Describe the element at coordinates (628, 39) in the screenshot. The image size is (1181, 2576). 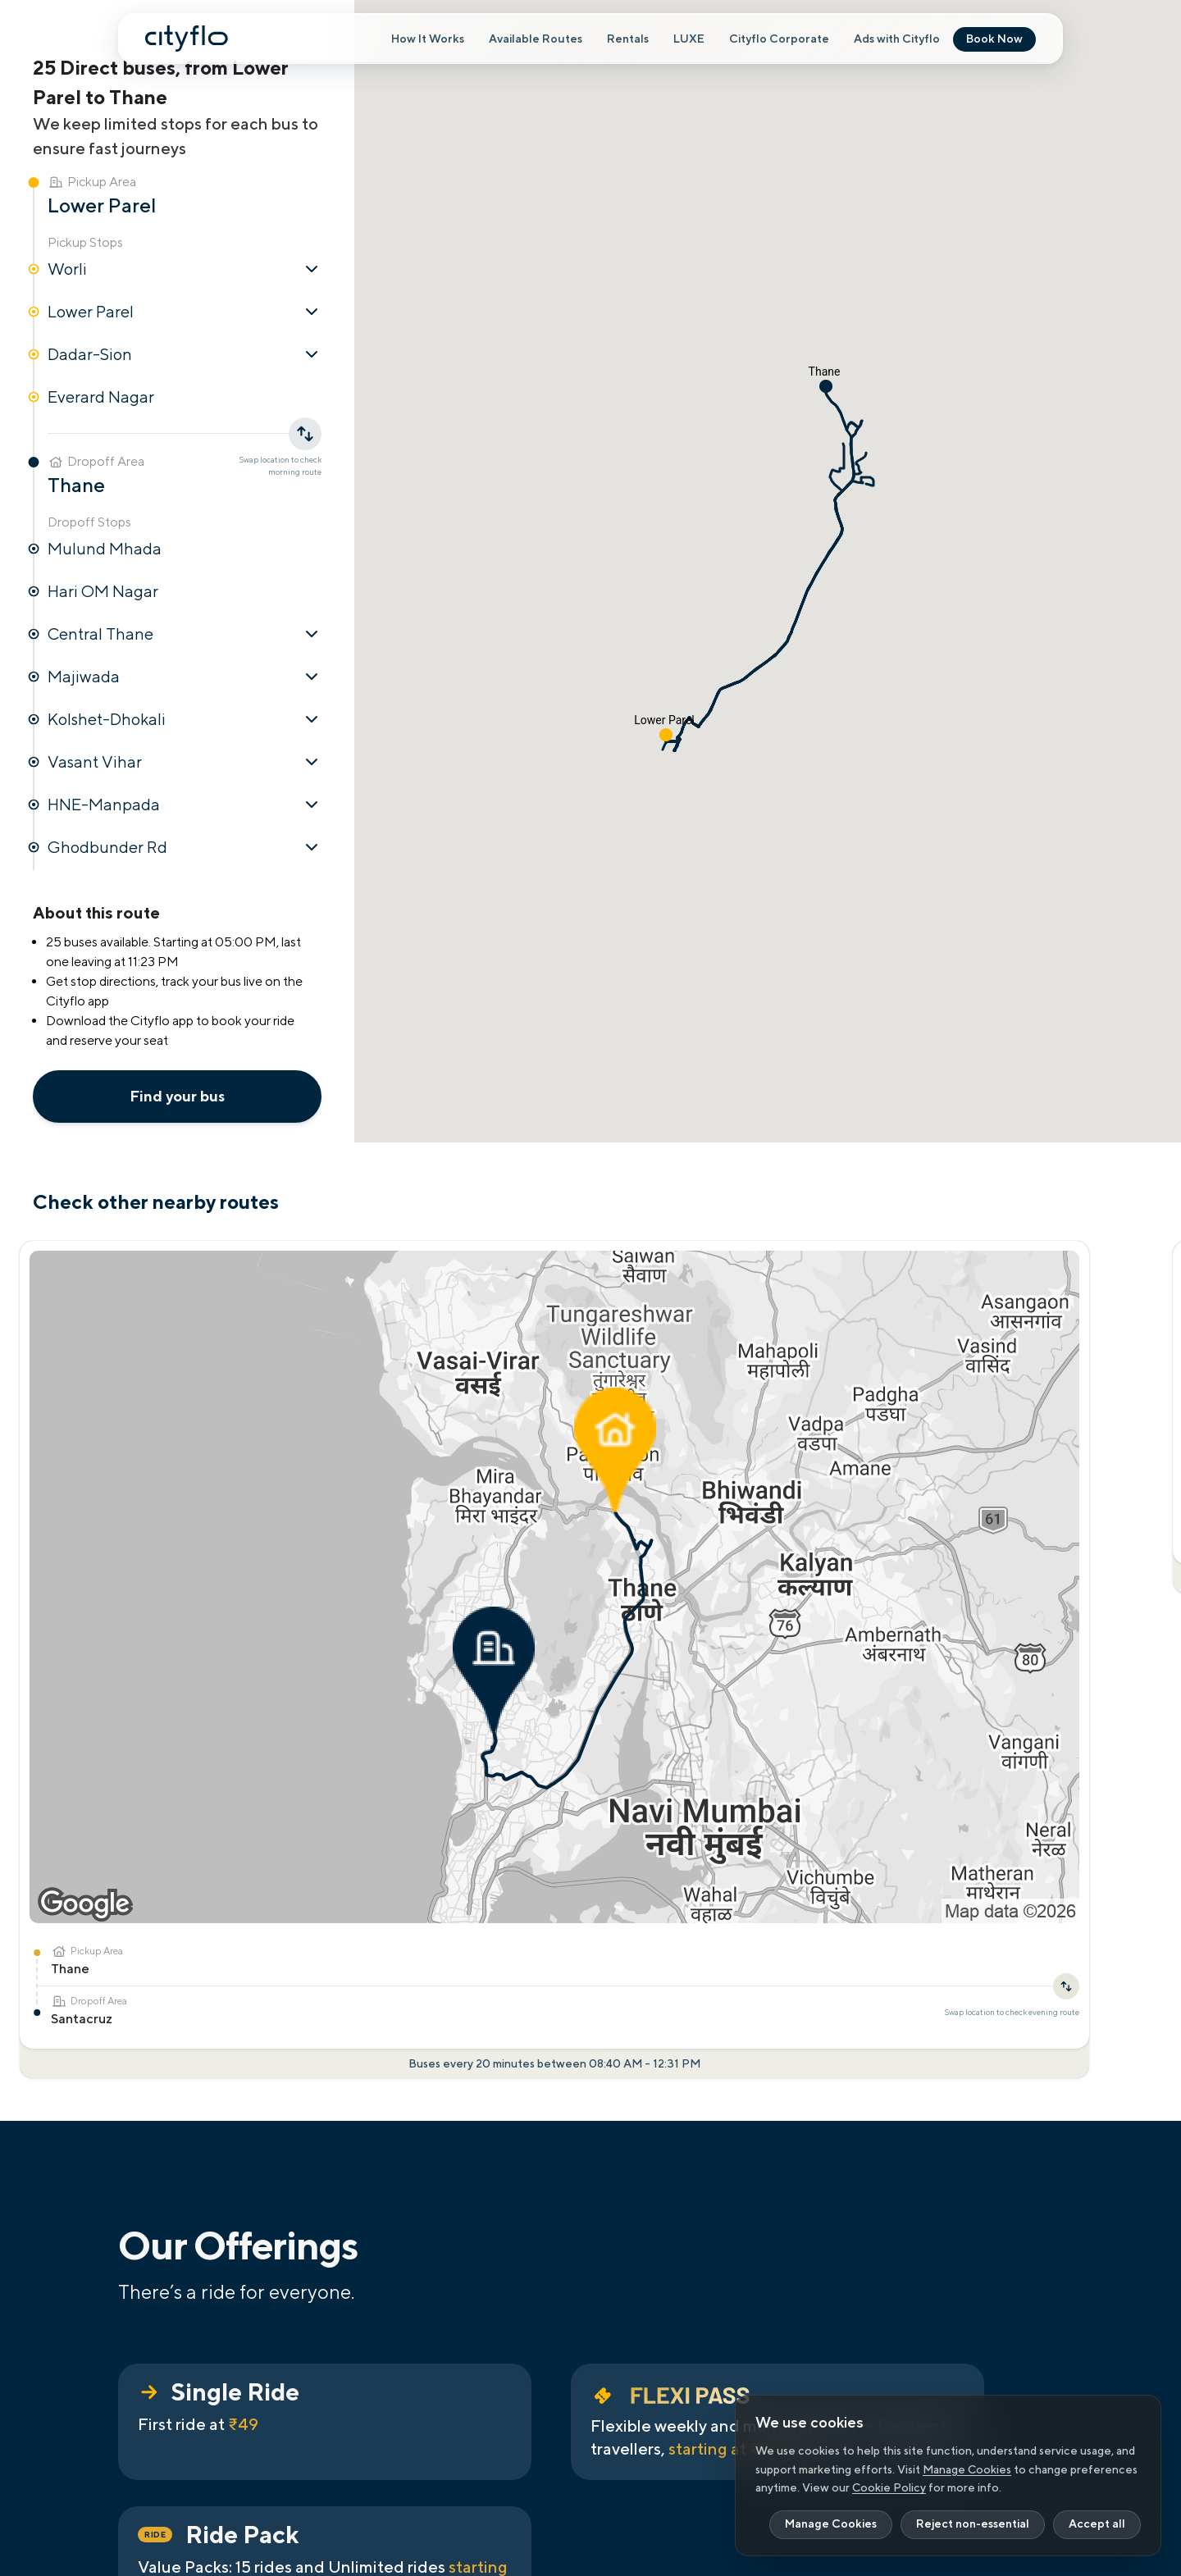
I see `Rentals` at that location.